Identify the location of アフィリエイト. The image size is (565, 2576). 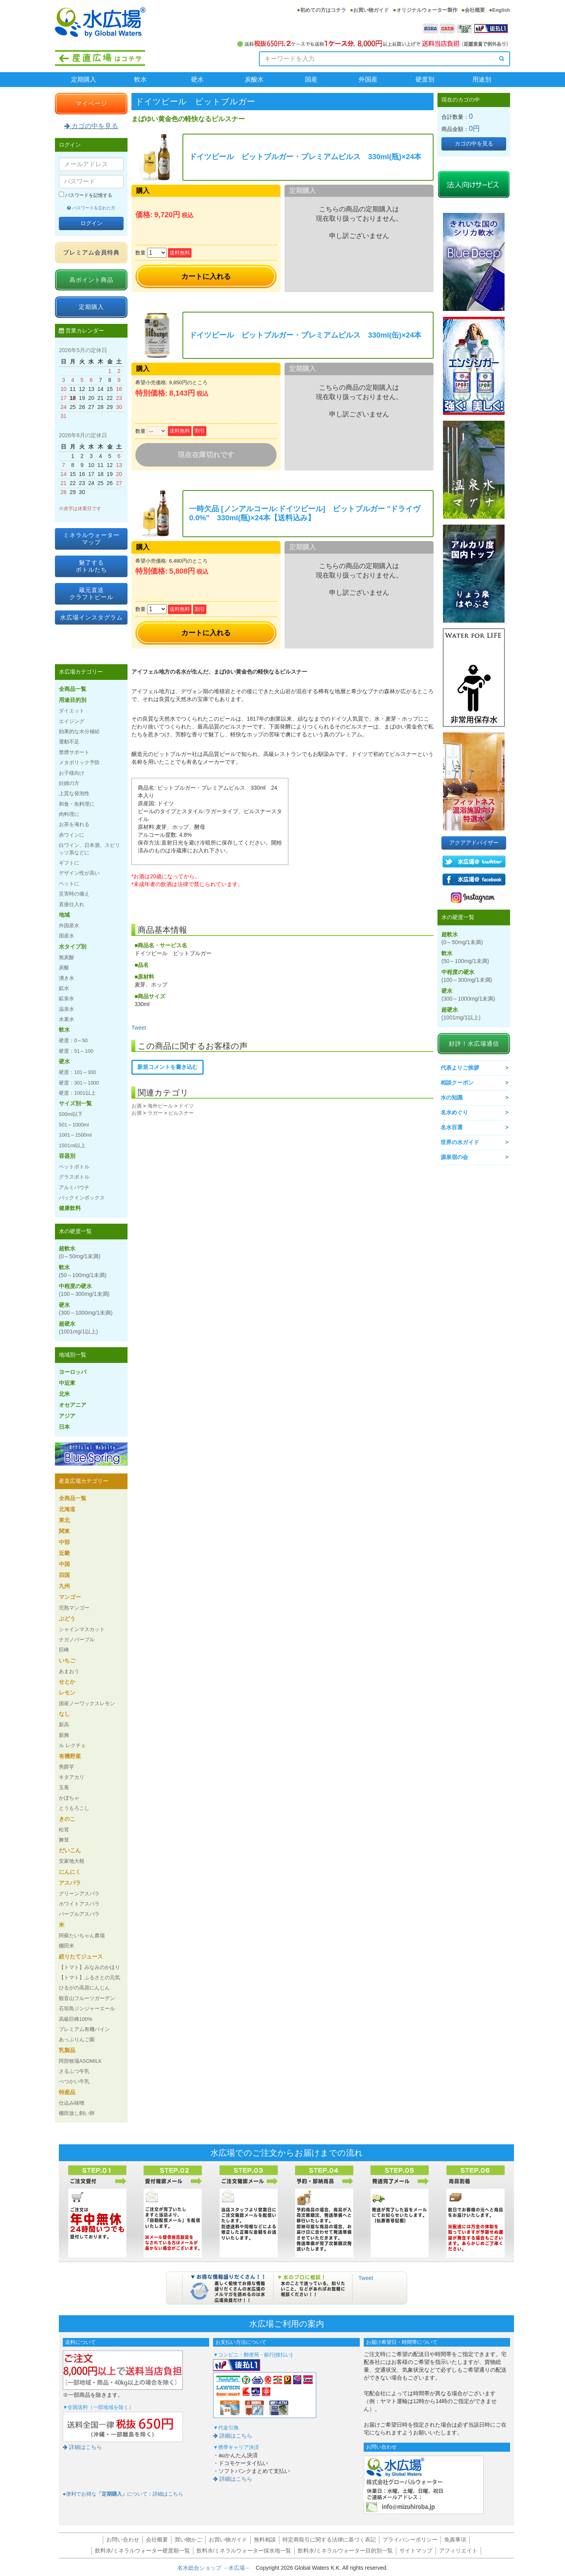
(458, 2550).